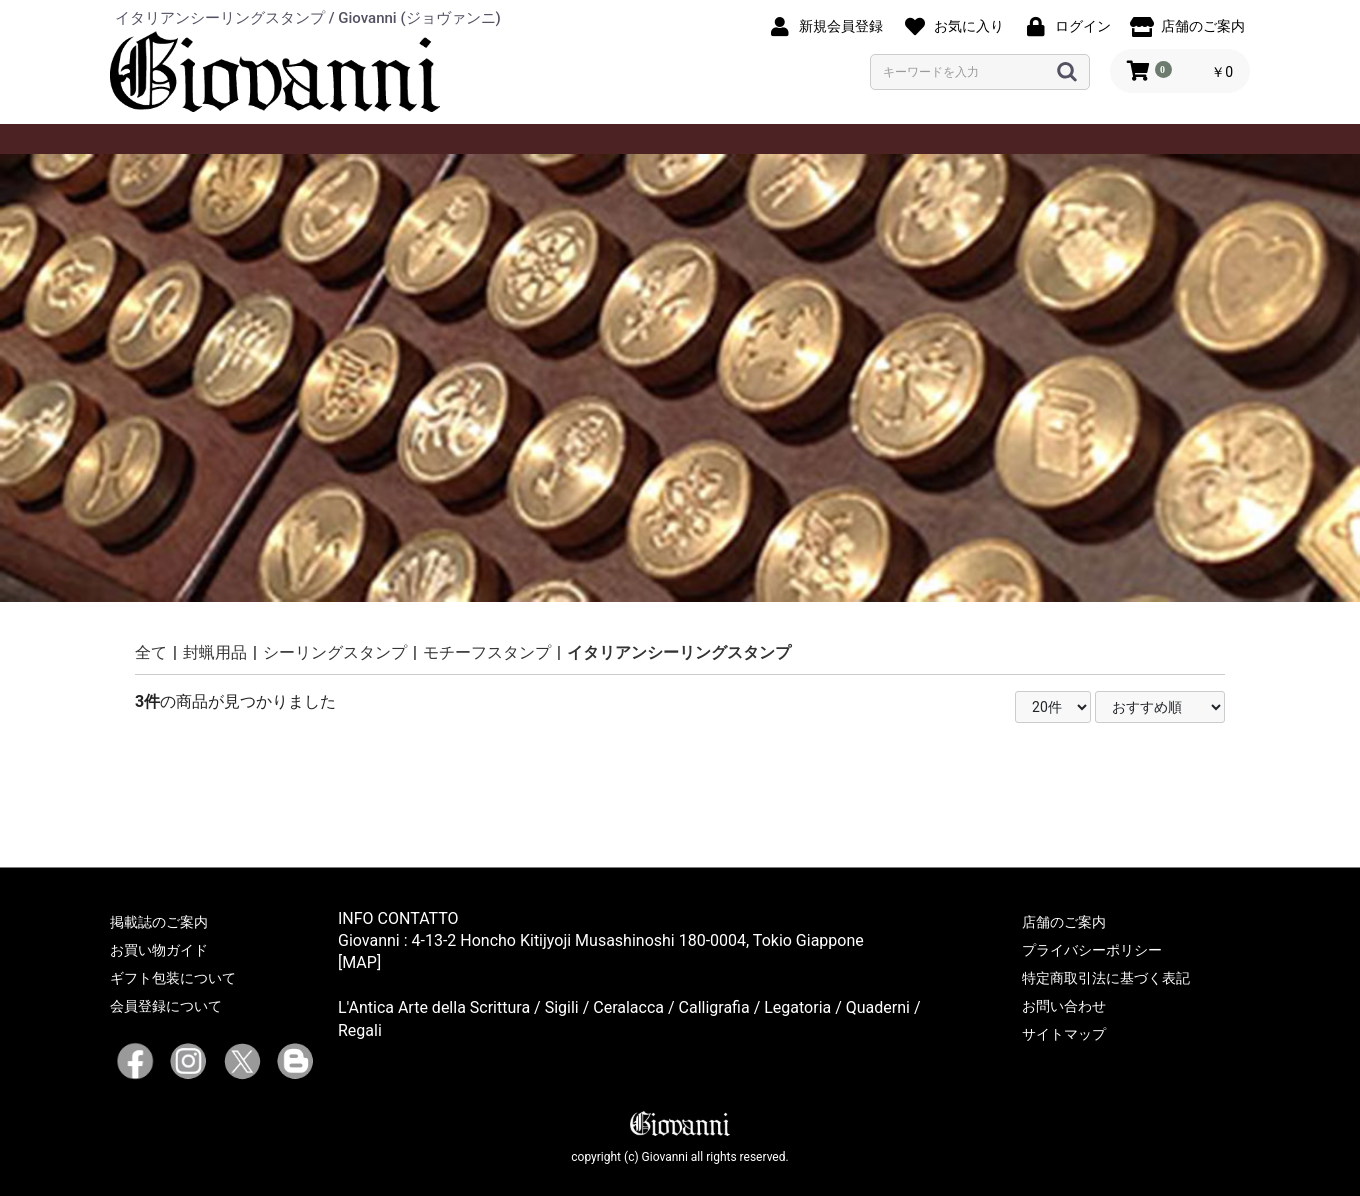 The height and width of the screenshot is (1196, 1360). What do you see at coordinates (159, 950) in the screenshot?
I see `お買い物ガイド` at bounding box center [159, 950].